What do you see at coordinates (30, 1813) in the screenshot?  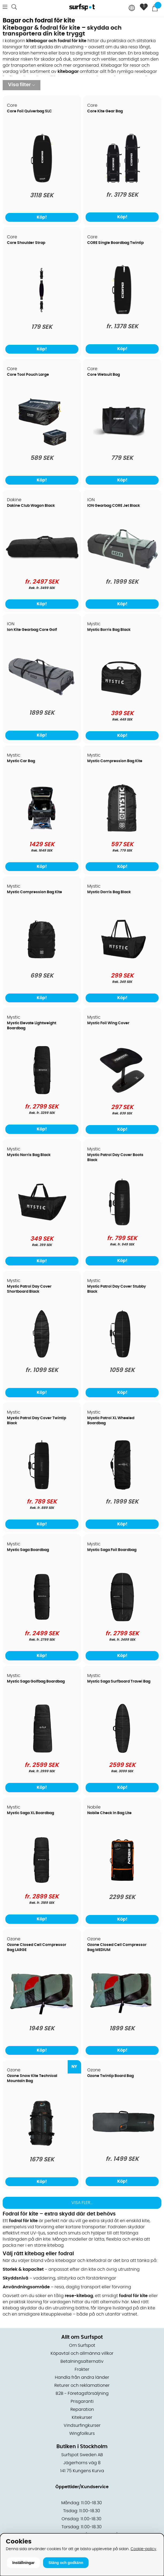 I see `Mystic Saga XL Boardbag` at bounding box center [30, 1813].